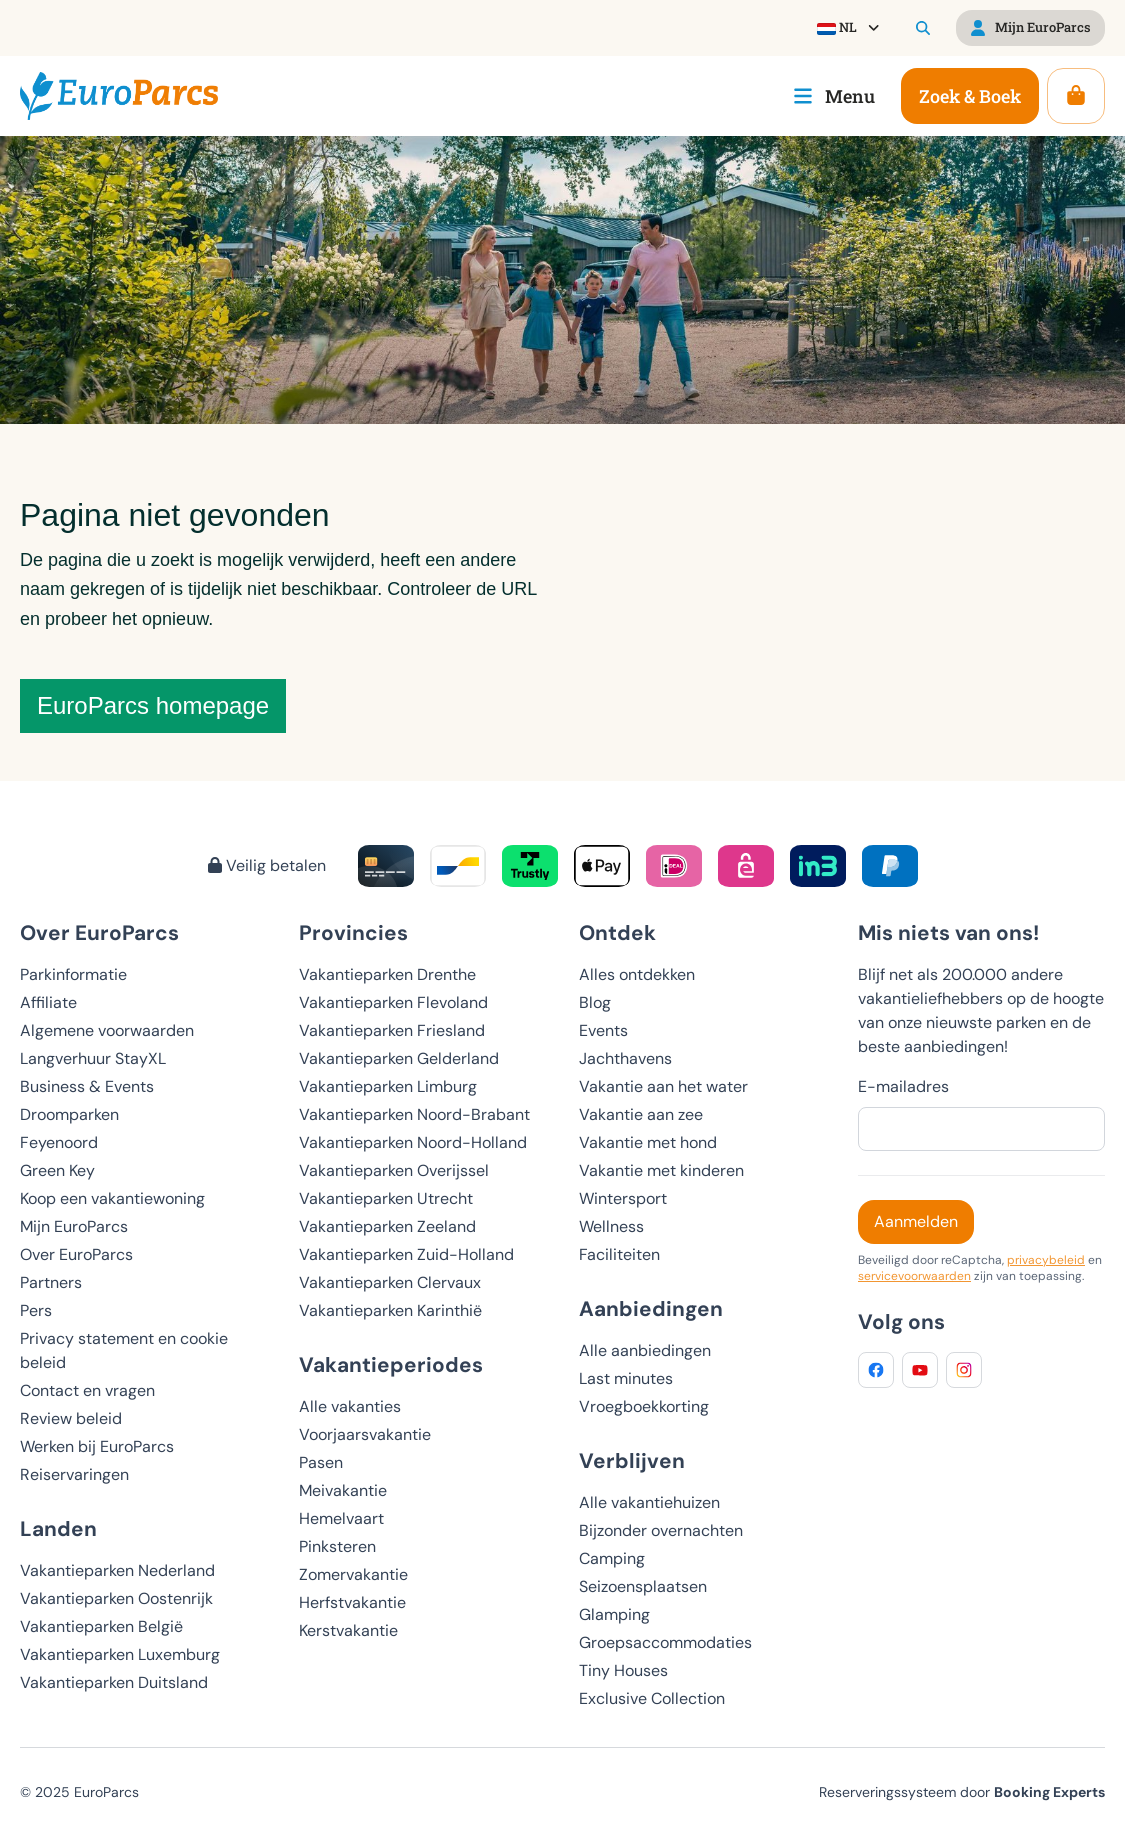 The image size is (1125, 1836). I want to click on Vakantieparken Utrecht, so click(386, 1198).